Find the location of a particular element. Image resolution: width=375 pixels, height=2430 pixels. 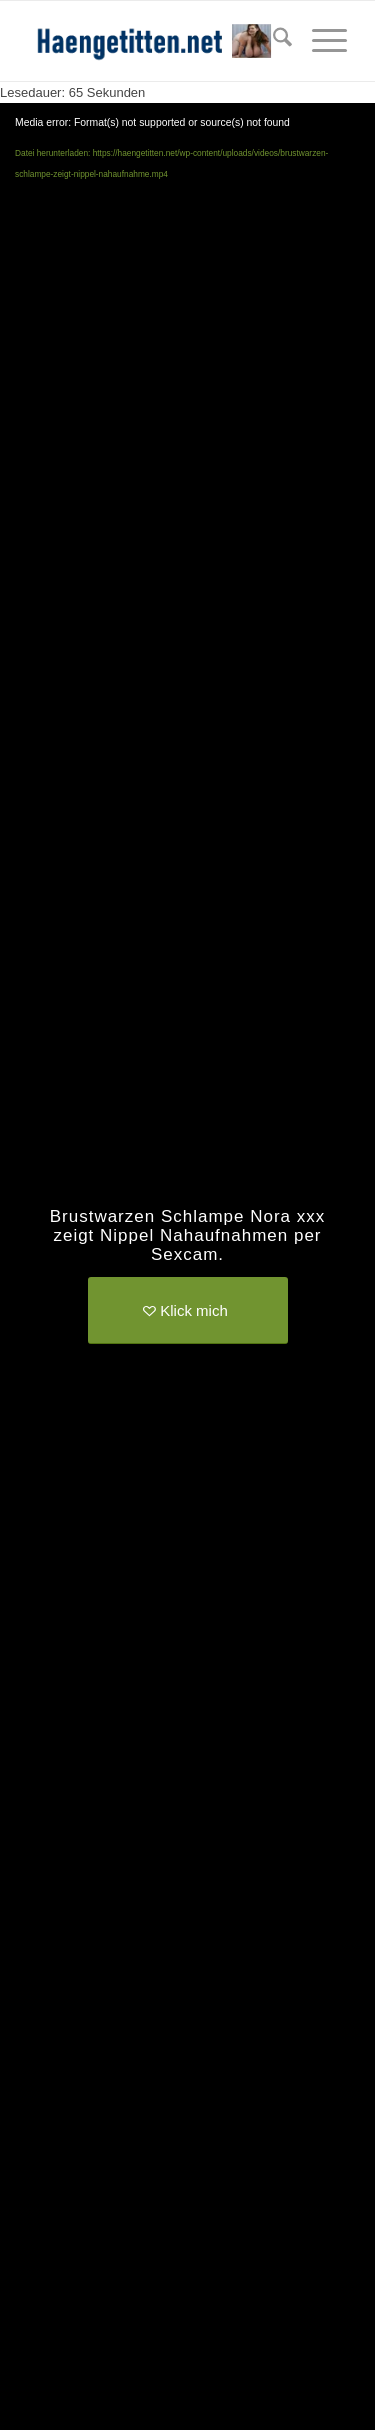

[menuitem] is located at coordinates (272, 41).